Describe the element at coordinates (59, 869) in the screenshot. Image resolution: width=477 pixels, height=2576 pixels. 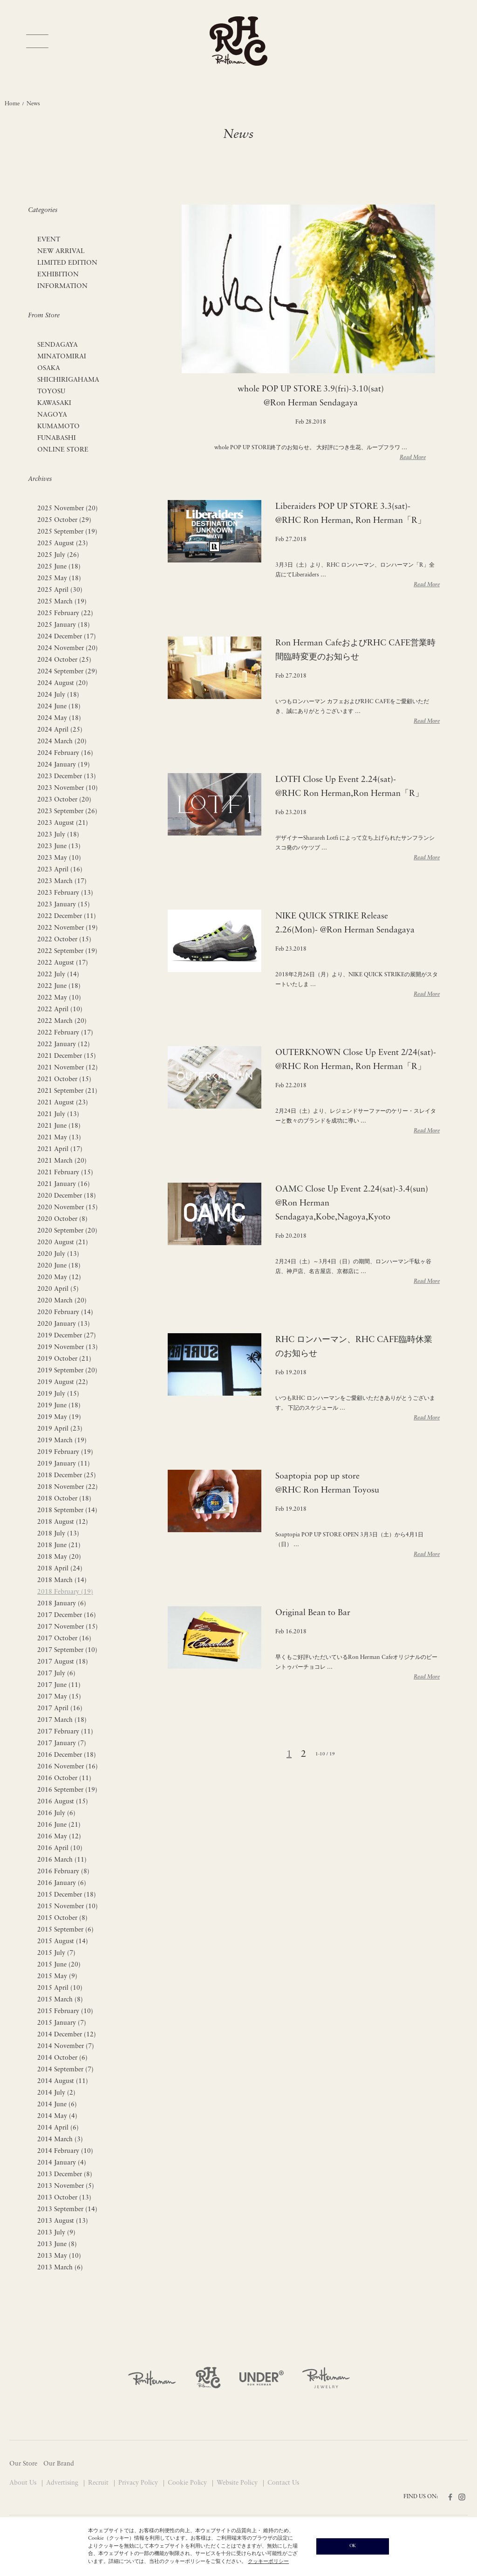
I see `2023 April (16)` at that location.